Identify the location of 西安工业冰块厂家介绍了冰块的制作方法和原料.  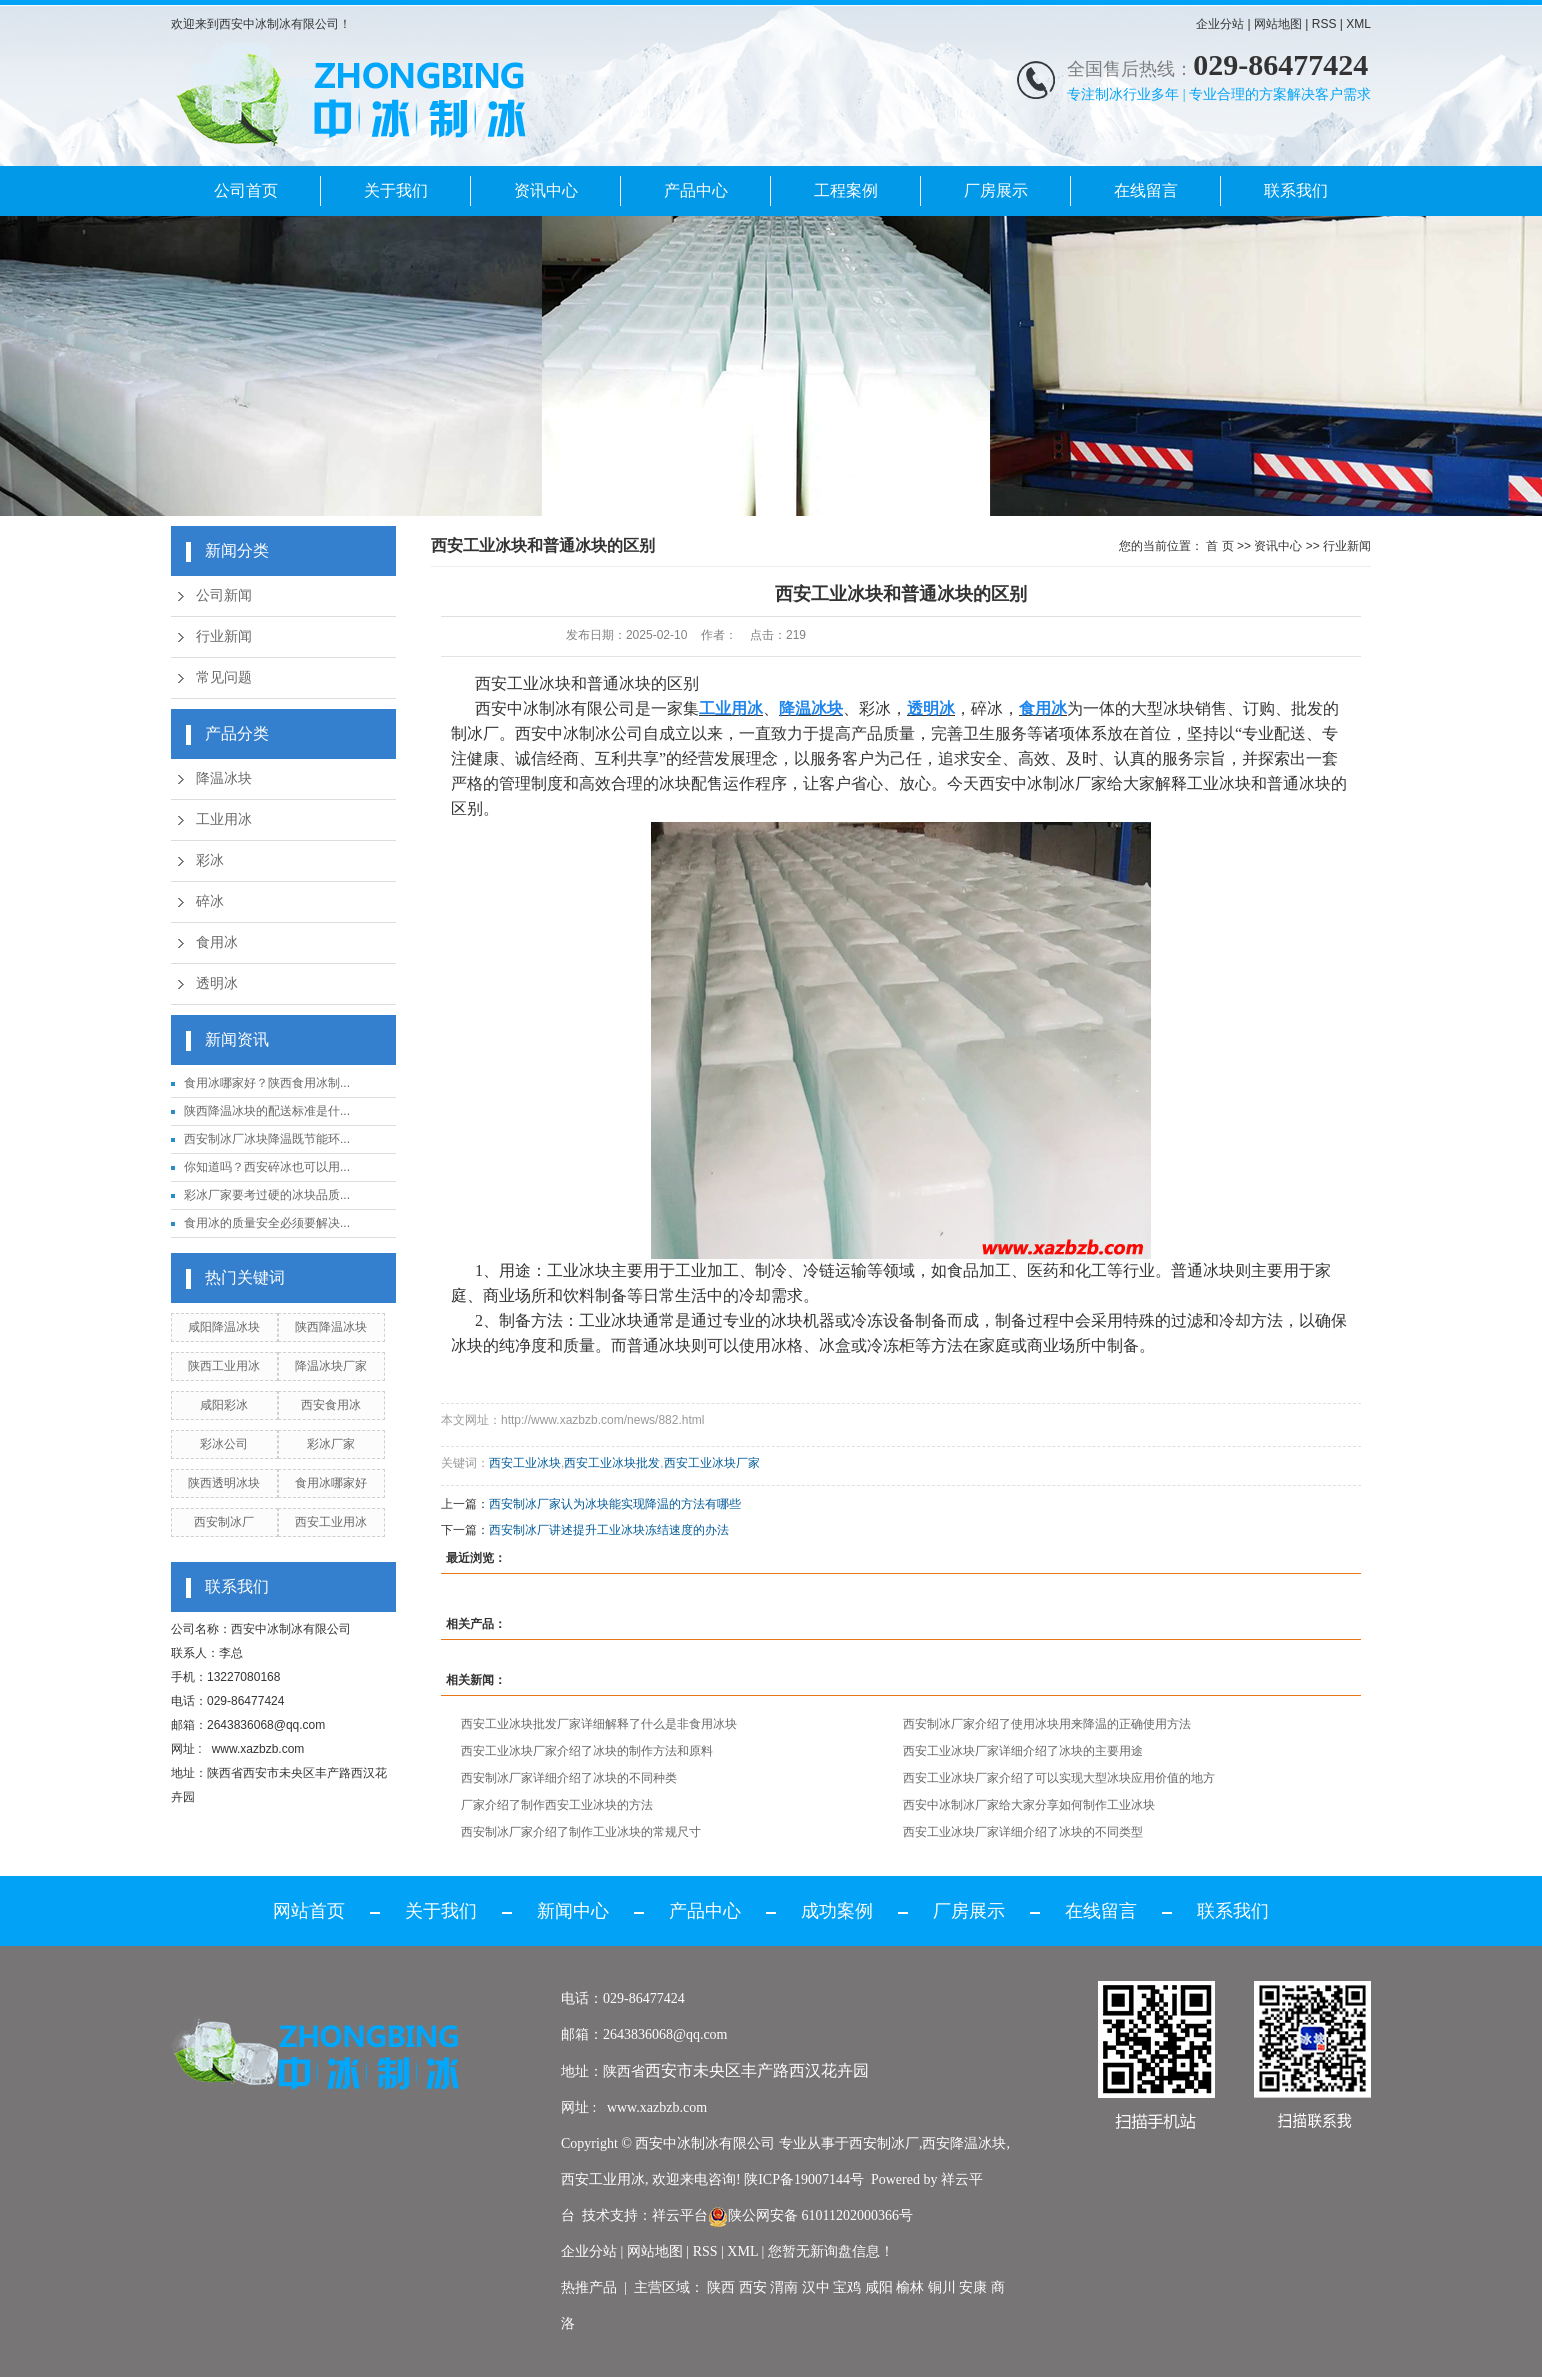
(587, 1751).